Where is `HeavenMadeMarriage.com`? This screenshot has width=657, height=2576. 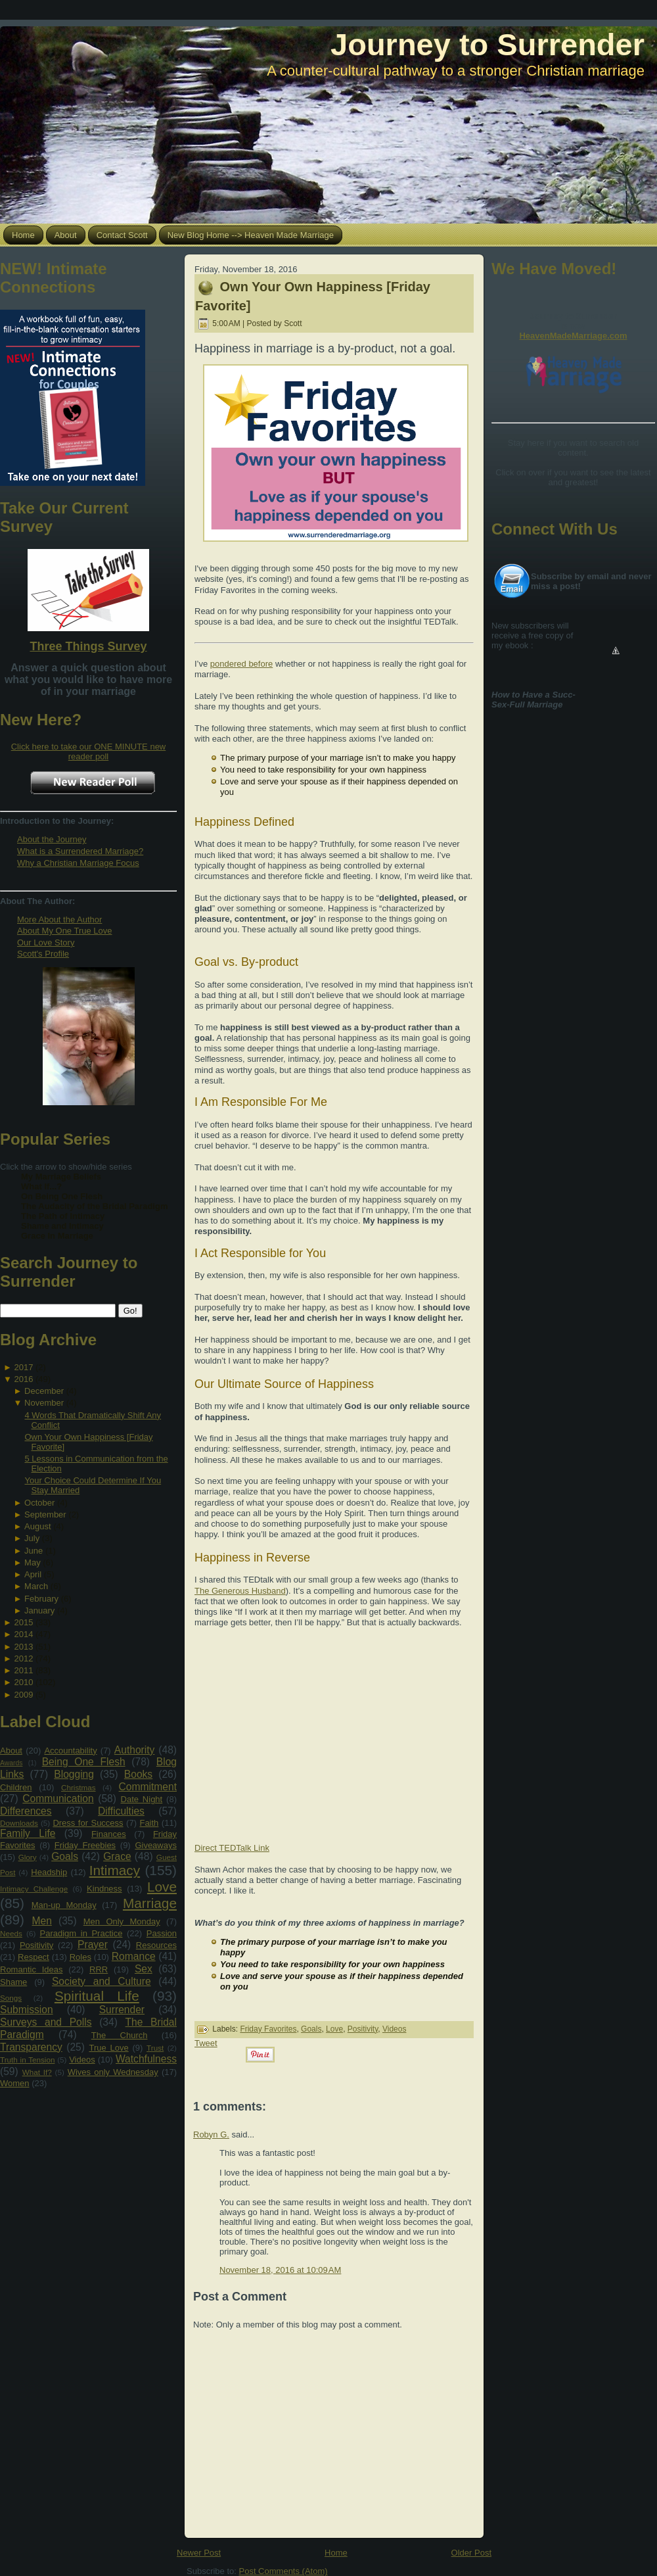
HeavenMadeMarriage.com is located at coordinates (573, 336).